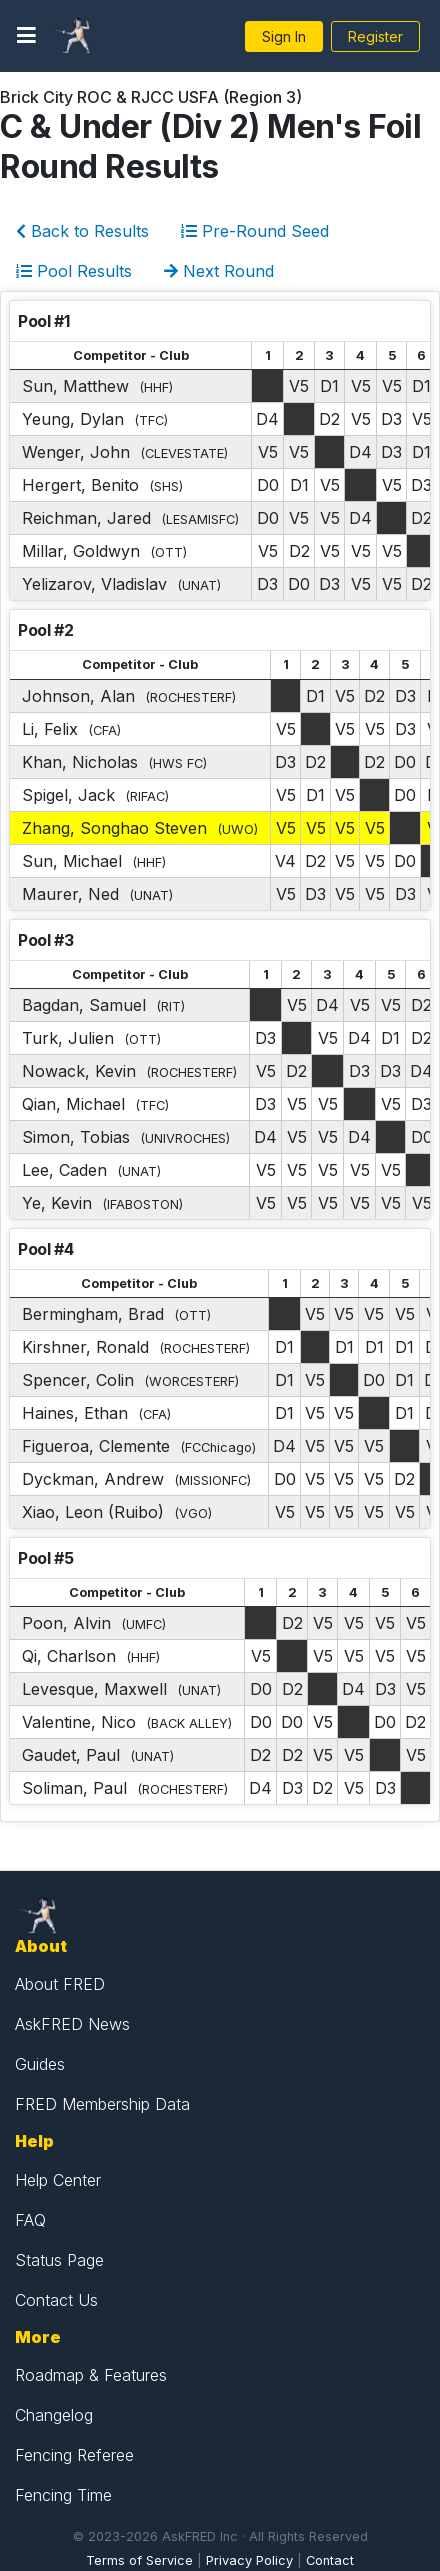  What do you see at coordinates (82, 231) in the screenshot?
I see `Back to Results` at bounding box center [82, 231].